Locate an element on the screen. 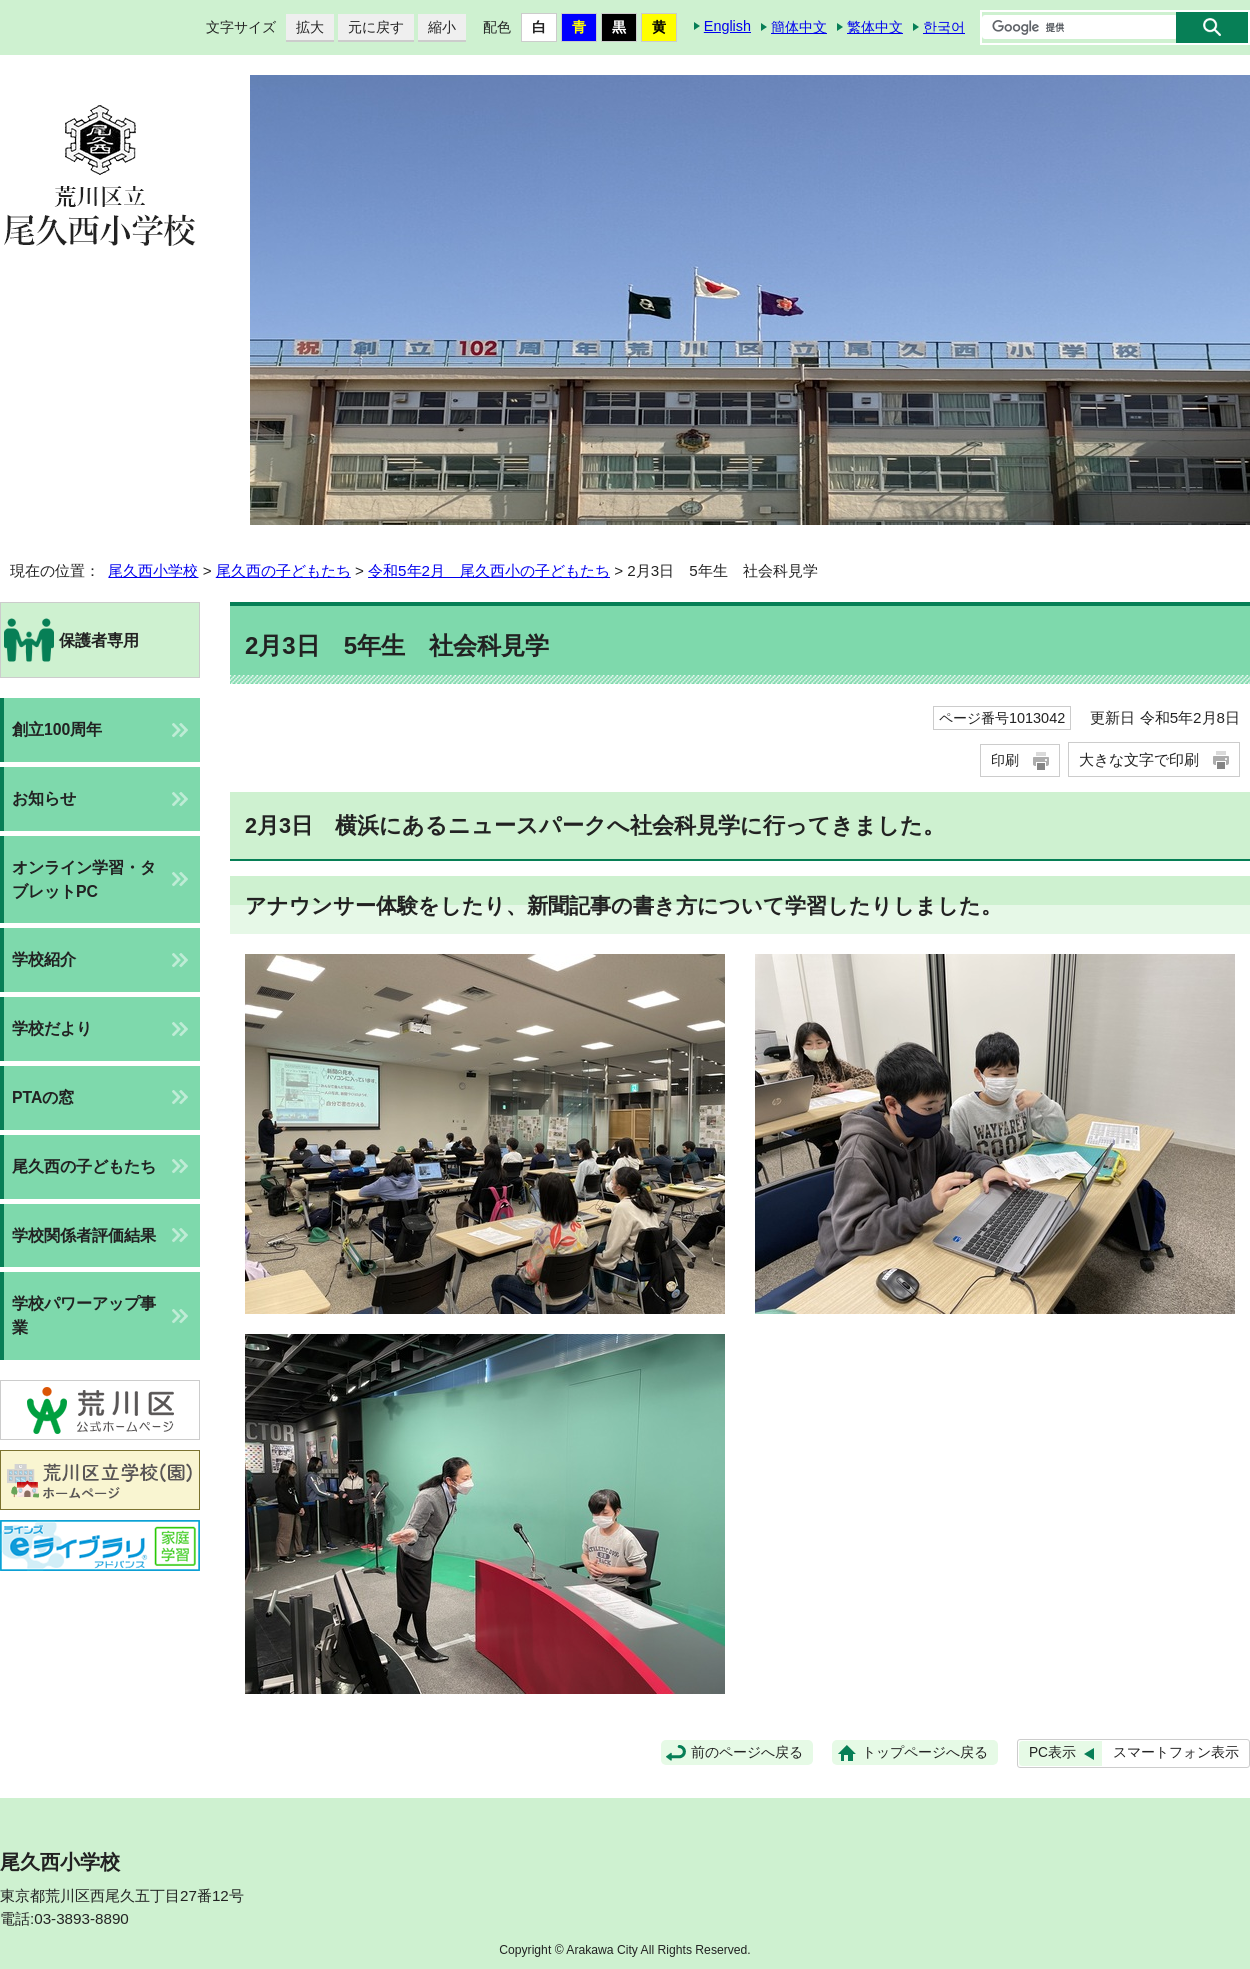 This screenshot has height=1969, width=1250. 元に戻す is located at coordinates (371, 27).